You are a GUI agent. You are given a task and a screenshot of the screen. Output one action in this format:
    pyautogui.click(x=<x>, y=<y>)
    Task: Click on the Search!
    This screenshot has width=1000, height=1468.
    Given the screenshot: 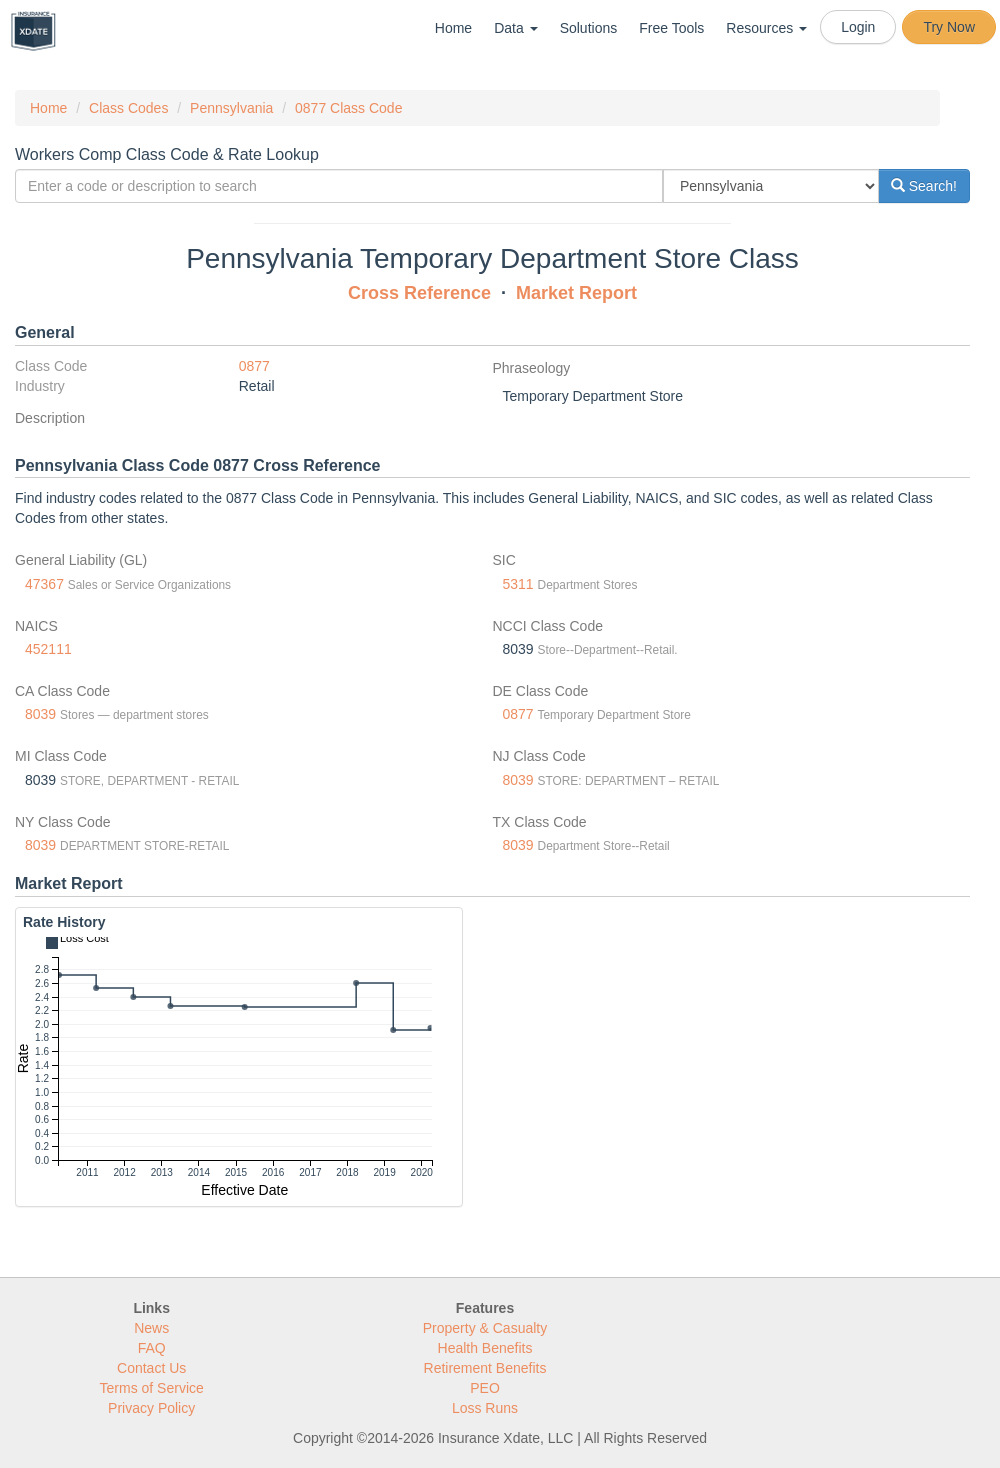 What is the action you would take?
    pyautogui.click(x=924, y=186)
    